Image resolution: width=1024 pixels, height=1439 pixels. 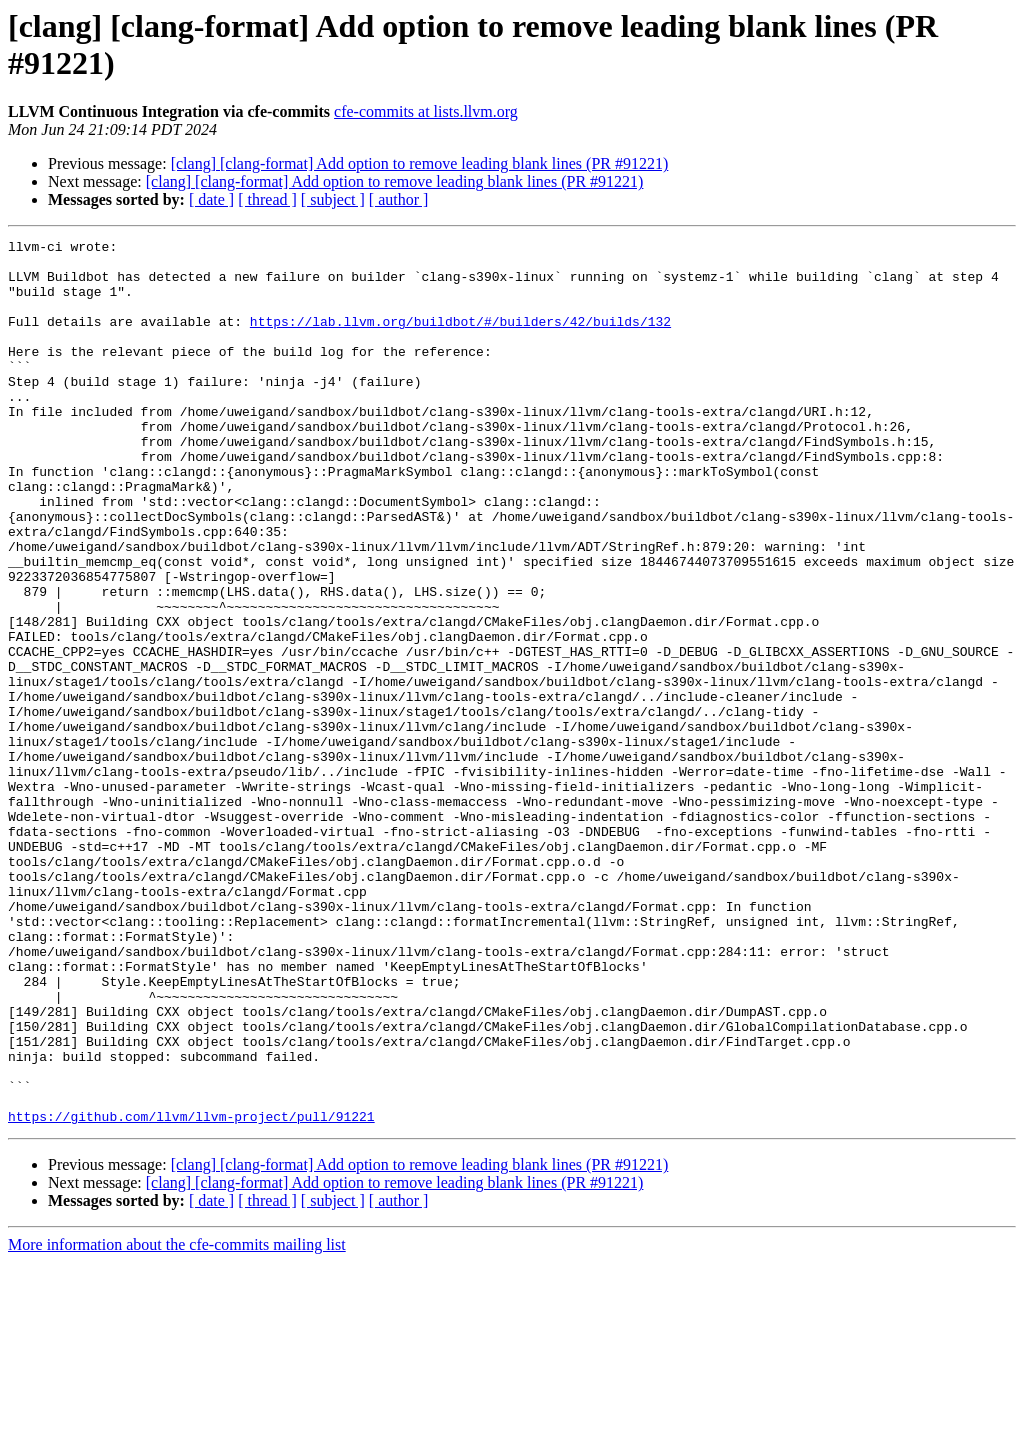 What do you see at coordinates (177, 1421) in the screenshot?
I see `More information about the cfe-commits mailing list` at bounding box center [177, 1421].